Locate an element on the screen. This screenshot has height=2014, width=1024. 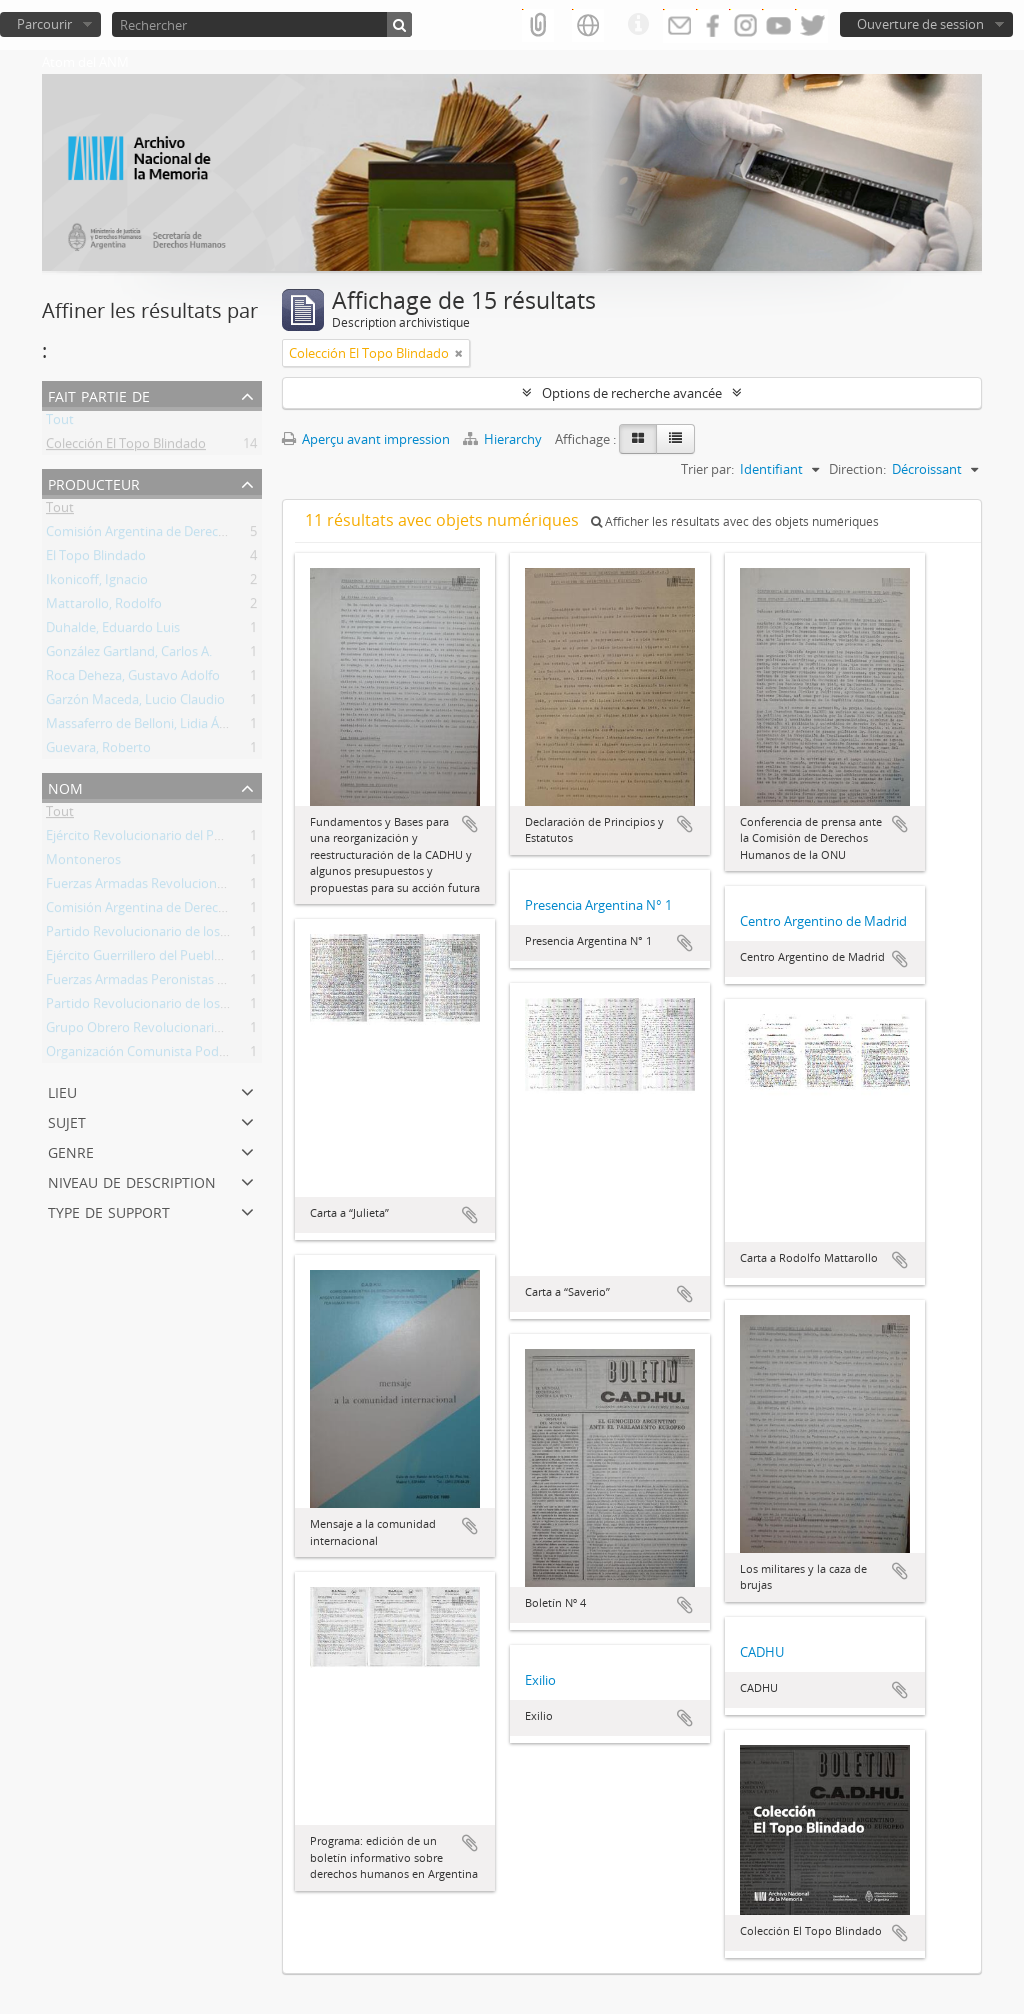
Nom is located at coordinates (65, 786).